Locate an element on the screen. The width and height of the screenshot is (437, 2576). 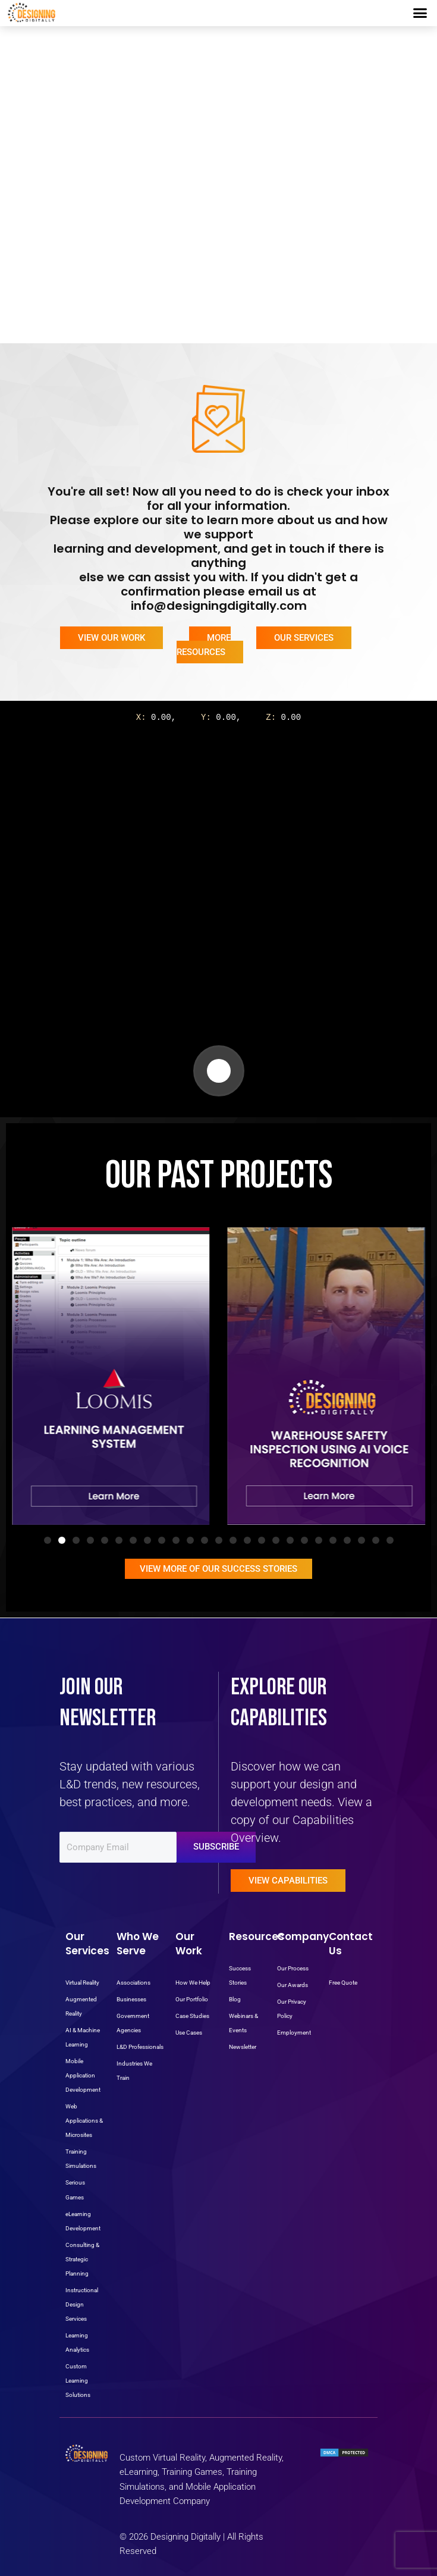
Our Work is located at coordinates (188, 1943).